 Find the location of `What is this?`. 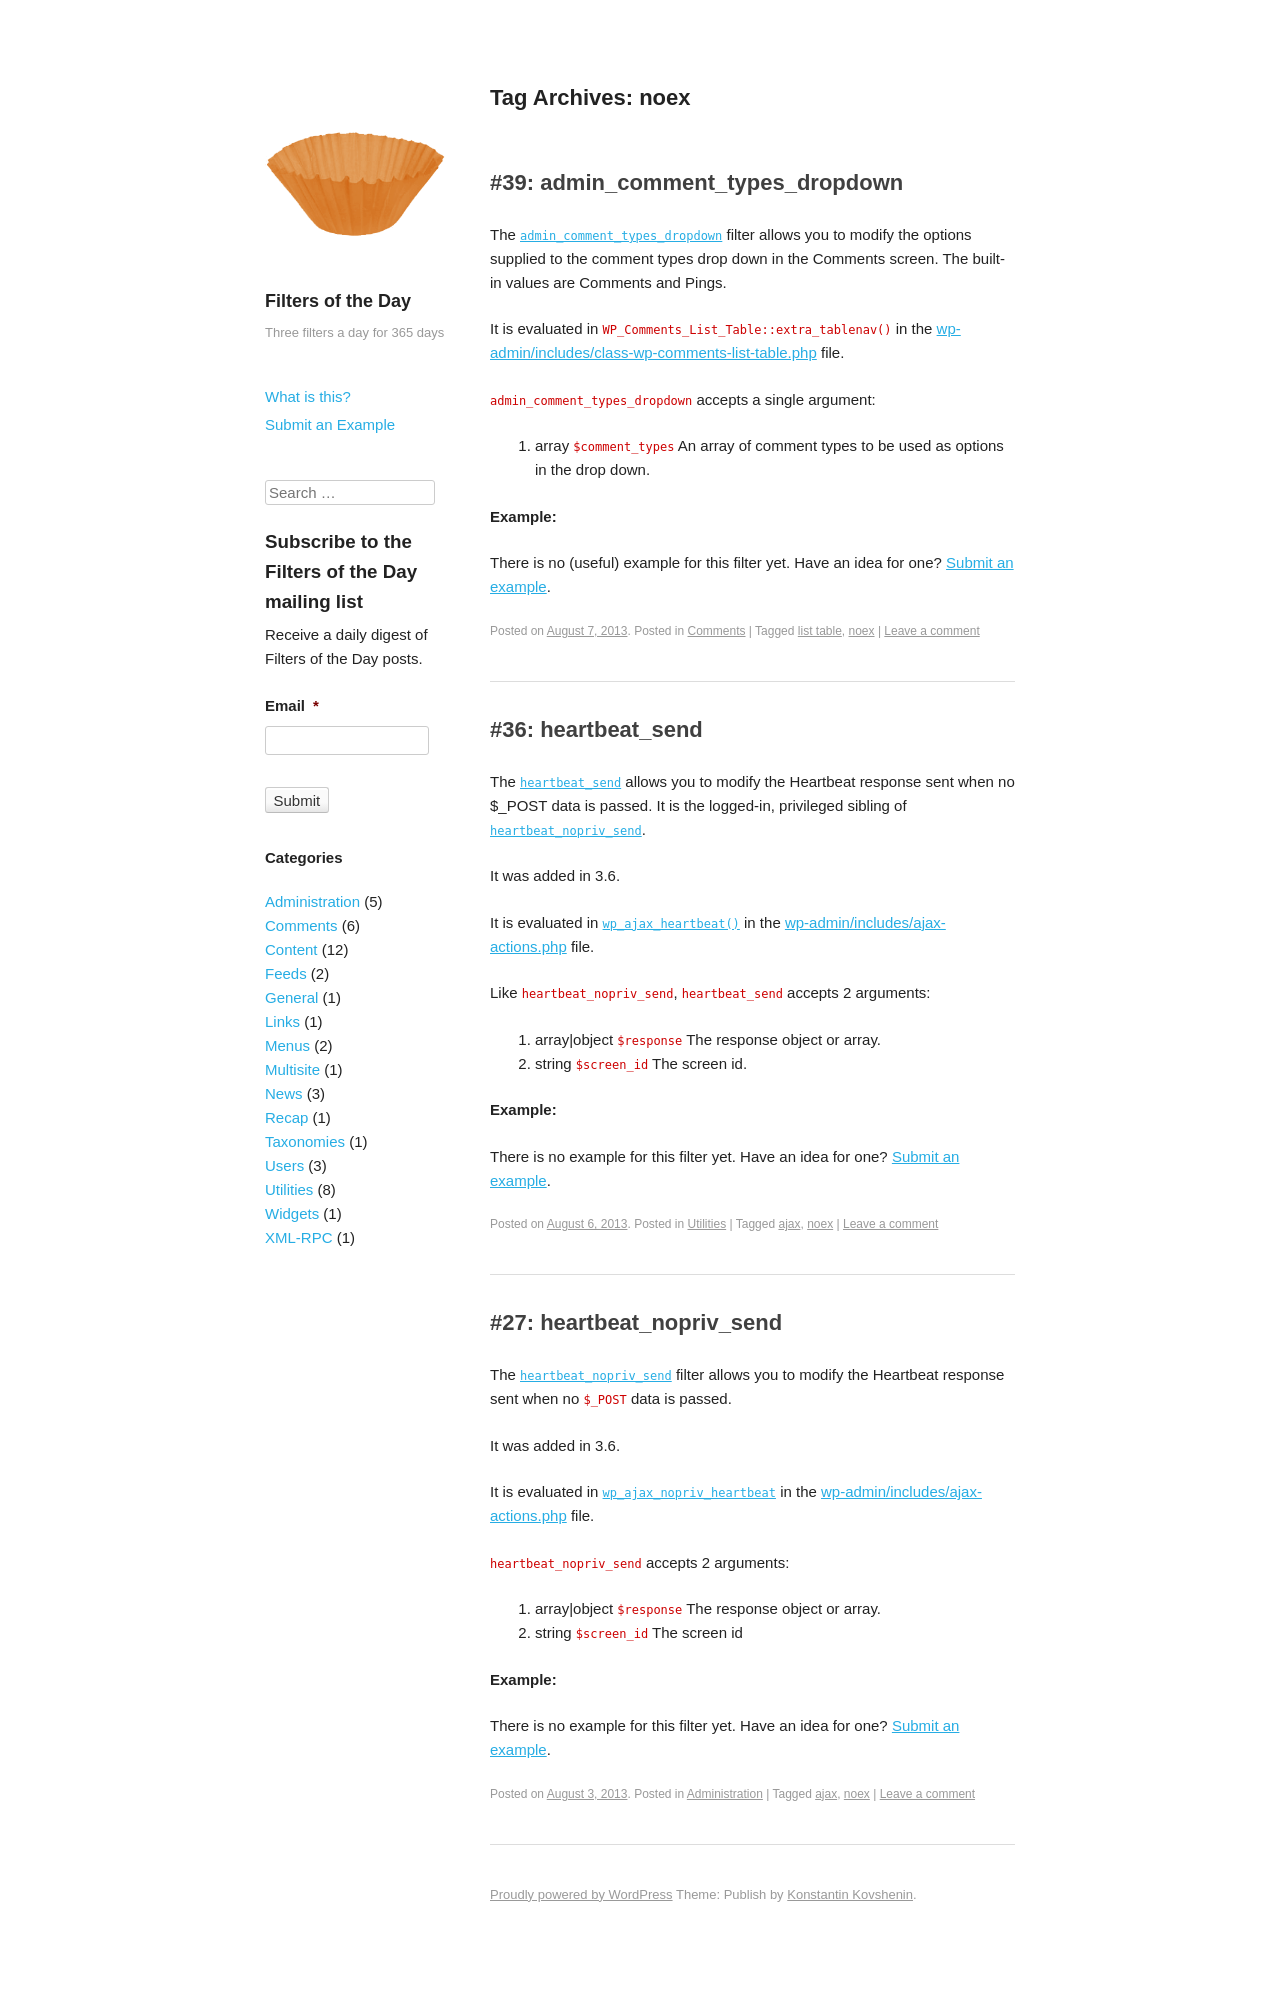

What is this? is located at coordinates (308, 396).